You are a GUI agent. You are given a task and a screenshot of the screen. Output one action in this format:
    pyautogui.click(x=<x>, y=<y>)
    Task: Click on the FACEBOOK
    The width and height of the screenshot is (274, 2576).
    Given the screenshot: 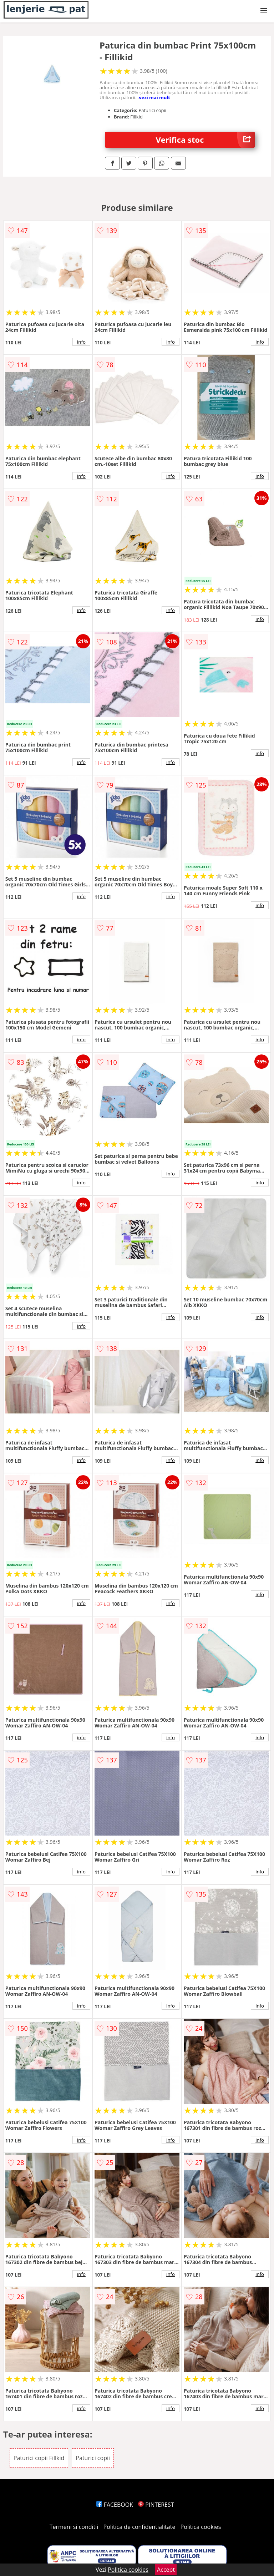 What is the action you would take?
    pyautogui.click(x=114, y=2505)
    